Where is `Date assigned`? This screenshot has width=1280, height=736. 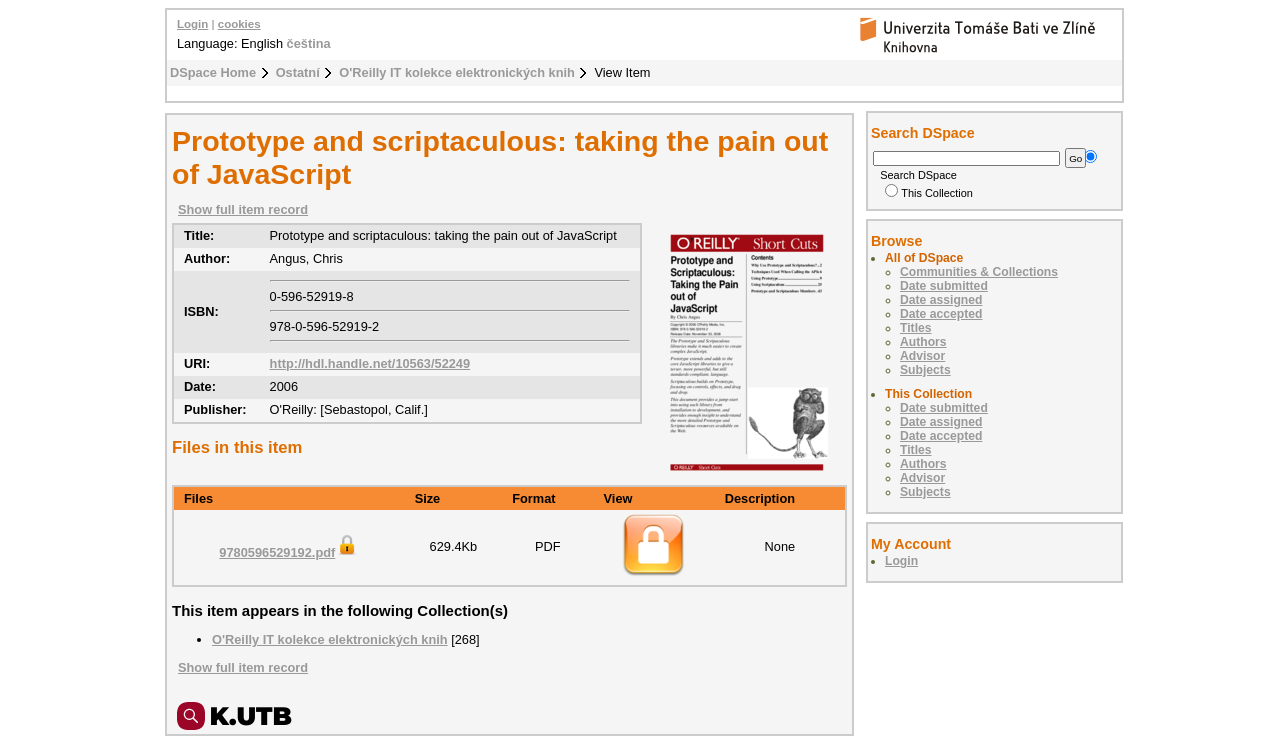 Date assigned is located at coordinates (941, 300).